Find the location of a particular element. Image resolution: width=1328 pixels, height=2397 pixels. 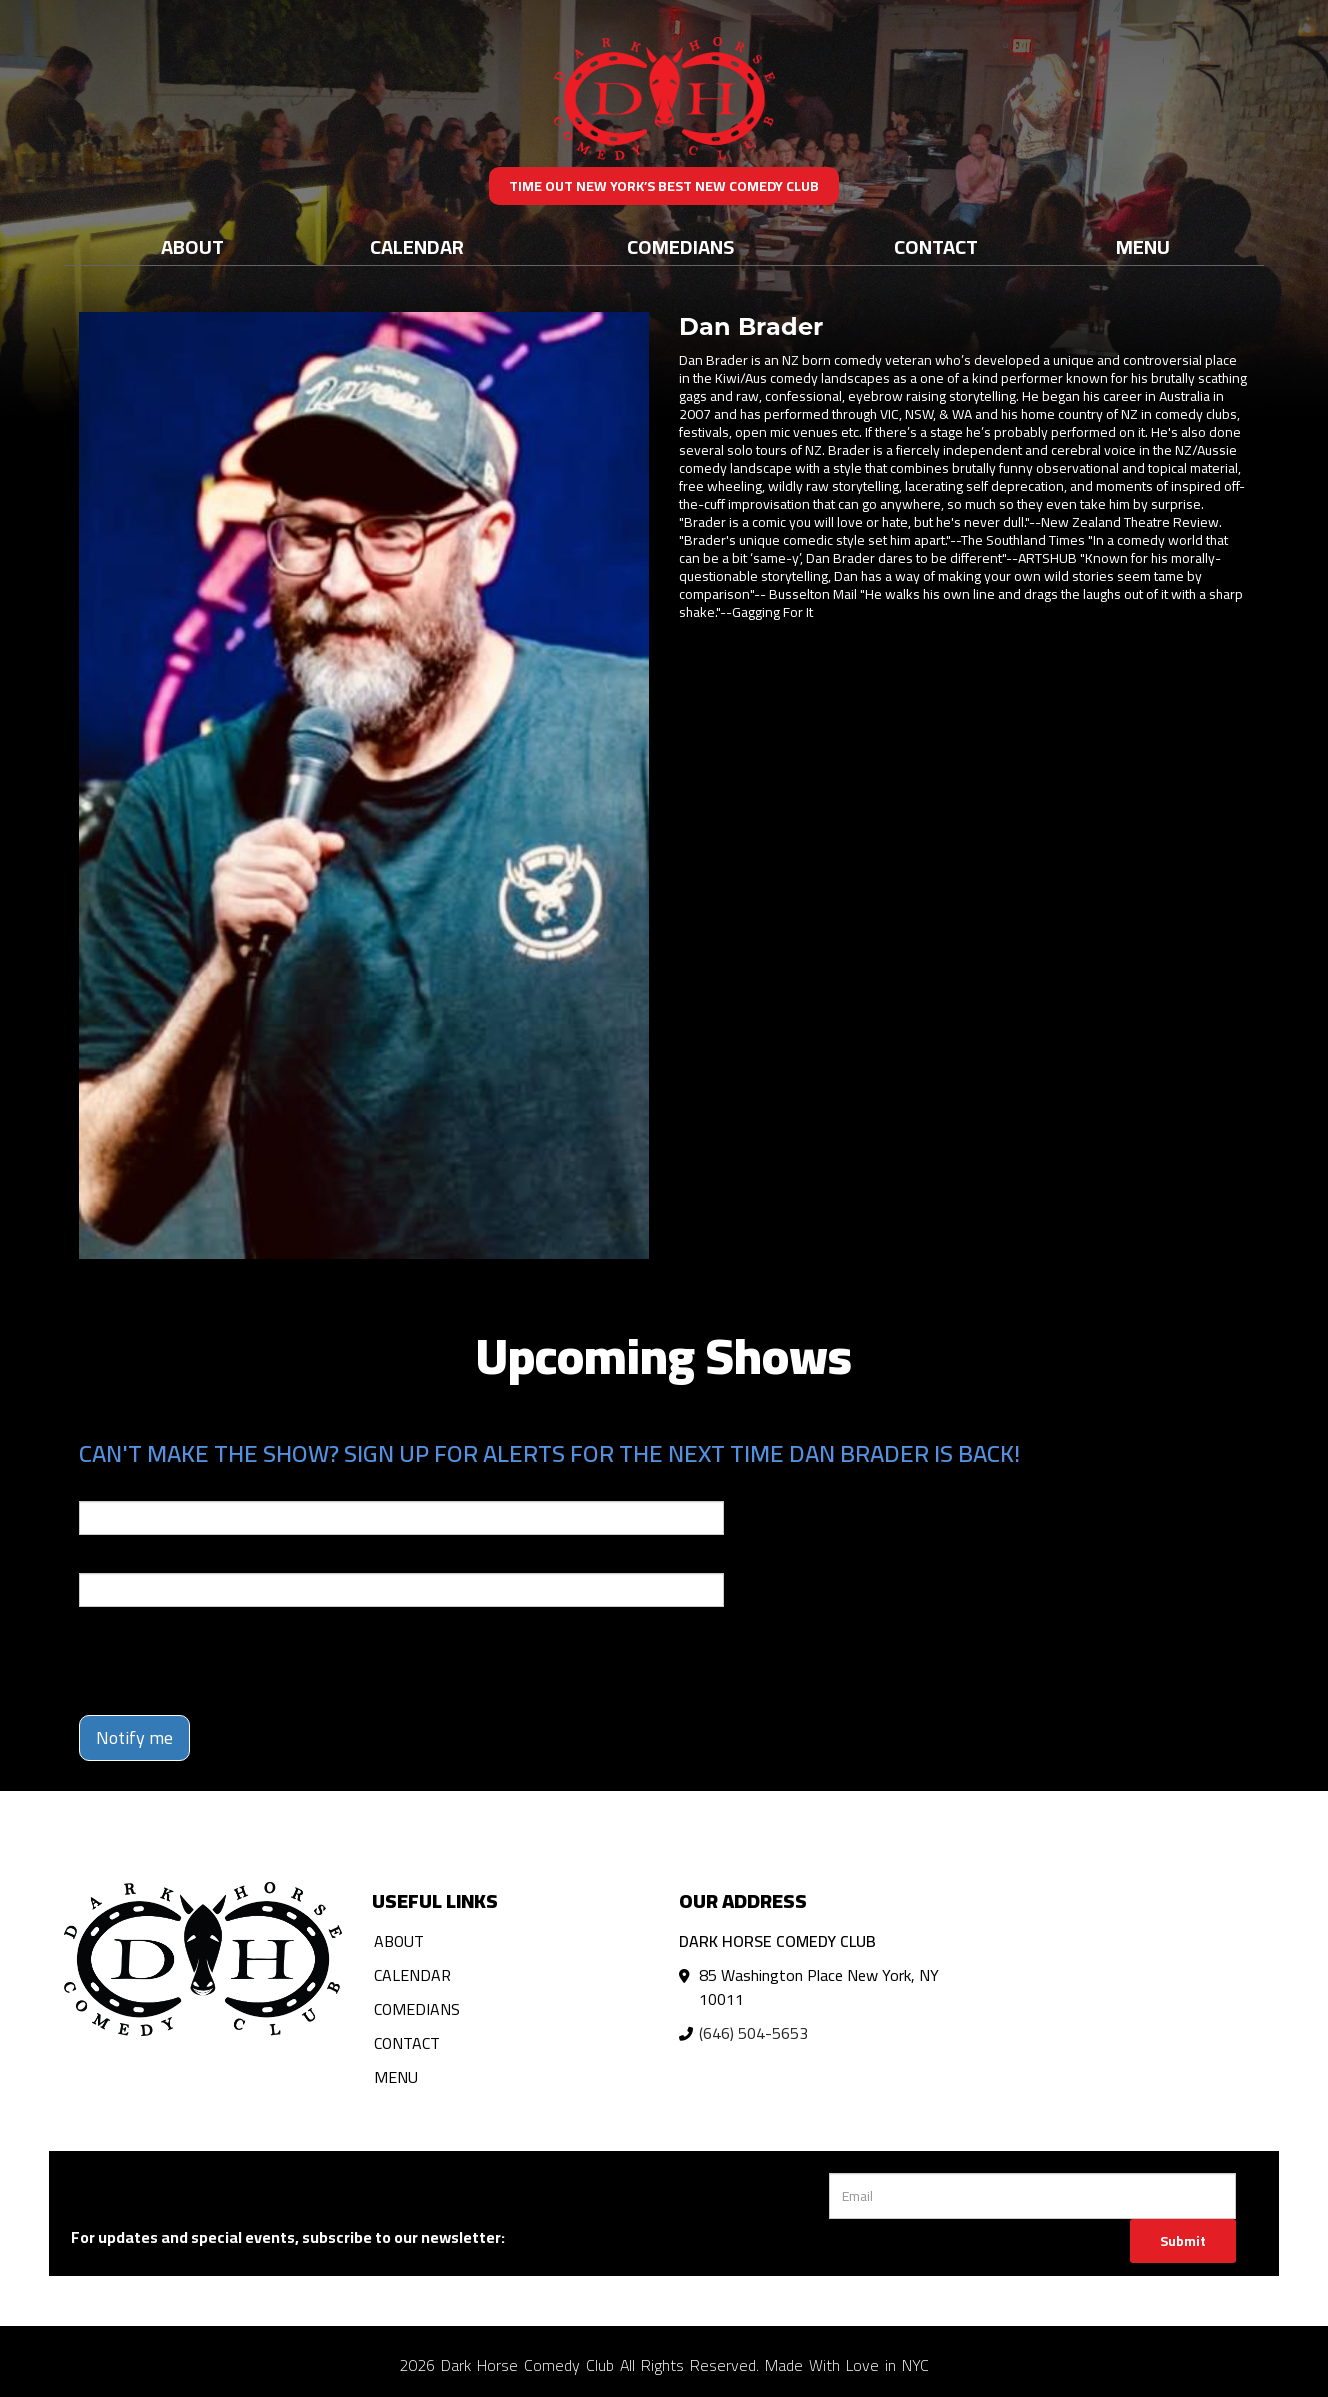

[Email Address] is located at coordinates (1032, 2196).